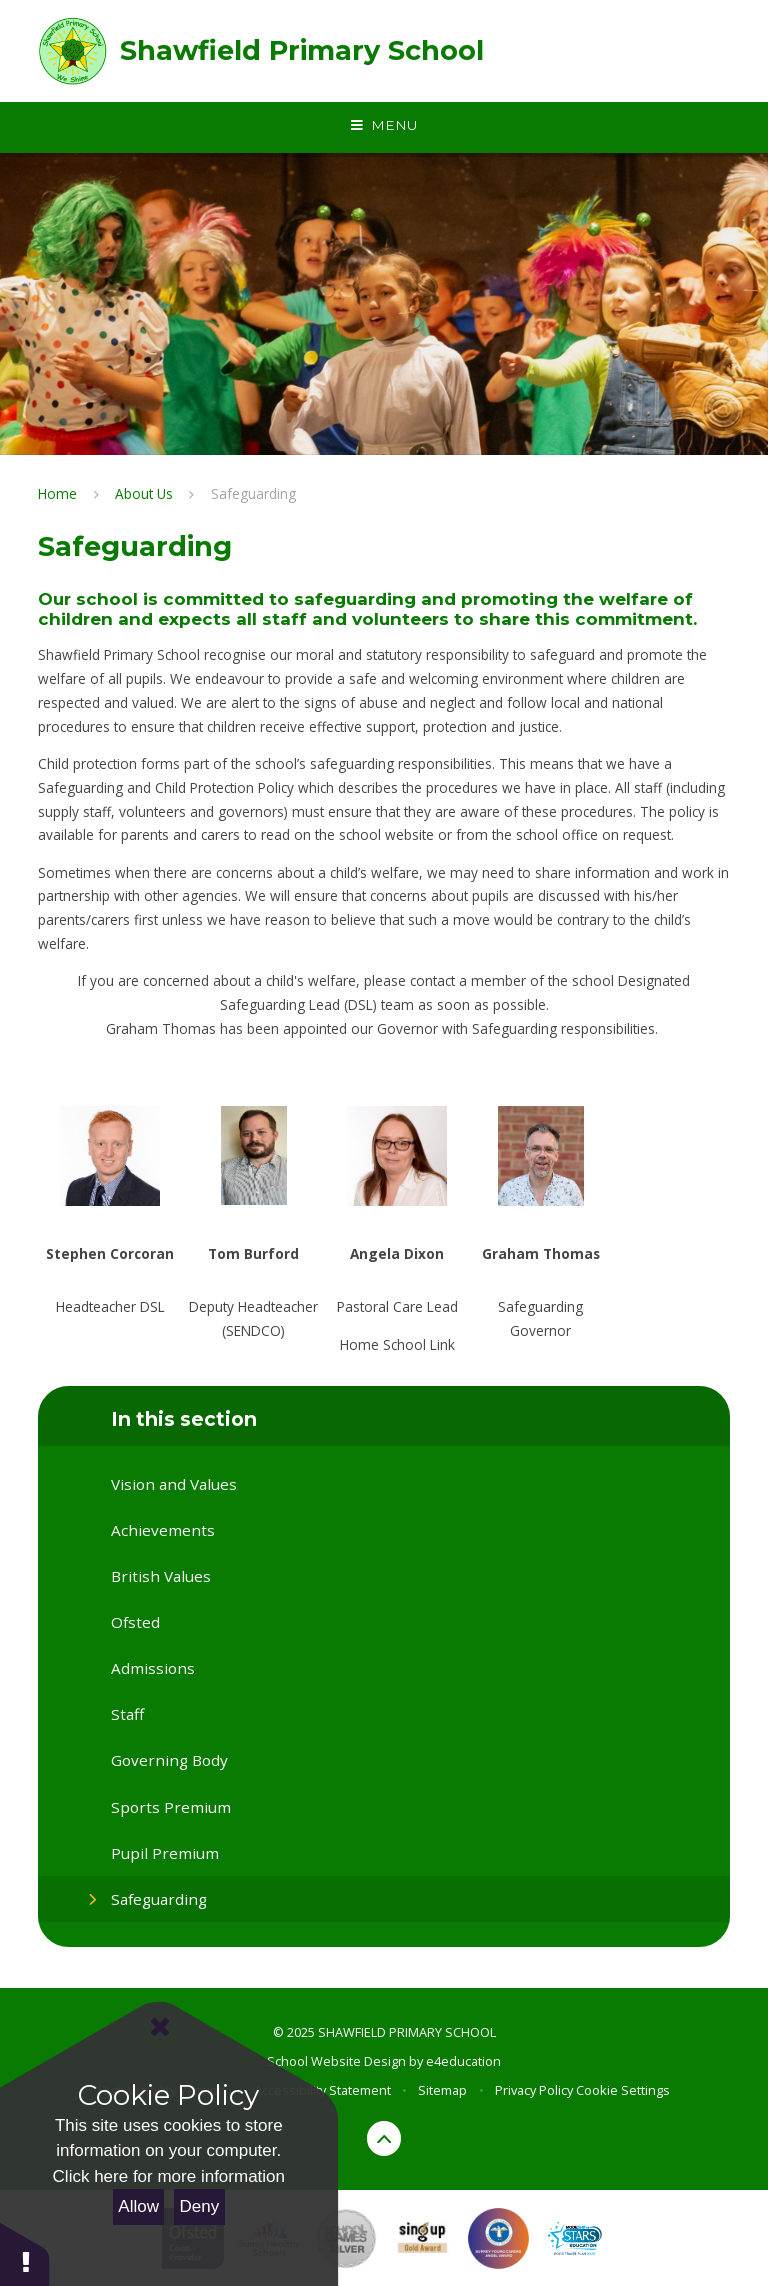 The image size is (768, 2286). I want to click on Home, so click(57, 493).